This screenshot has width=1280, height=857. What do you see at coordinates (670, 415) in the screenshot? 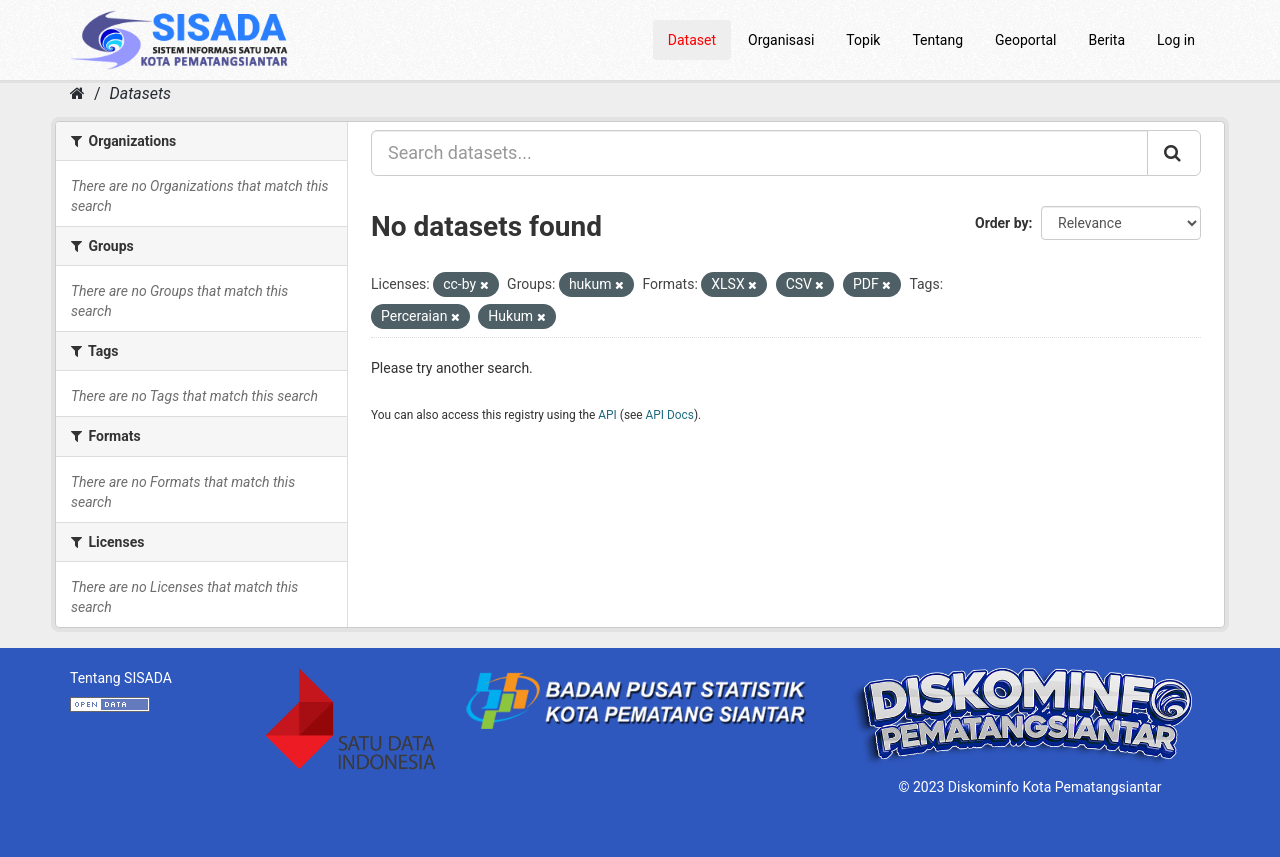
I see `API Docs` at bounding box center [670, 415].